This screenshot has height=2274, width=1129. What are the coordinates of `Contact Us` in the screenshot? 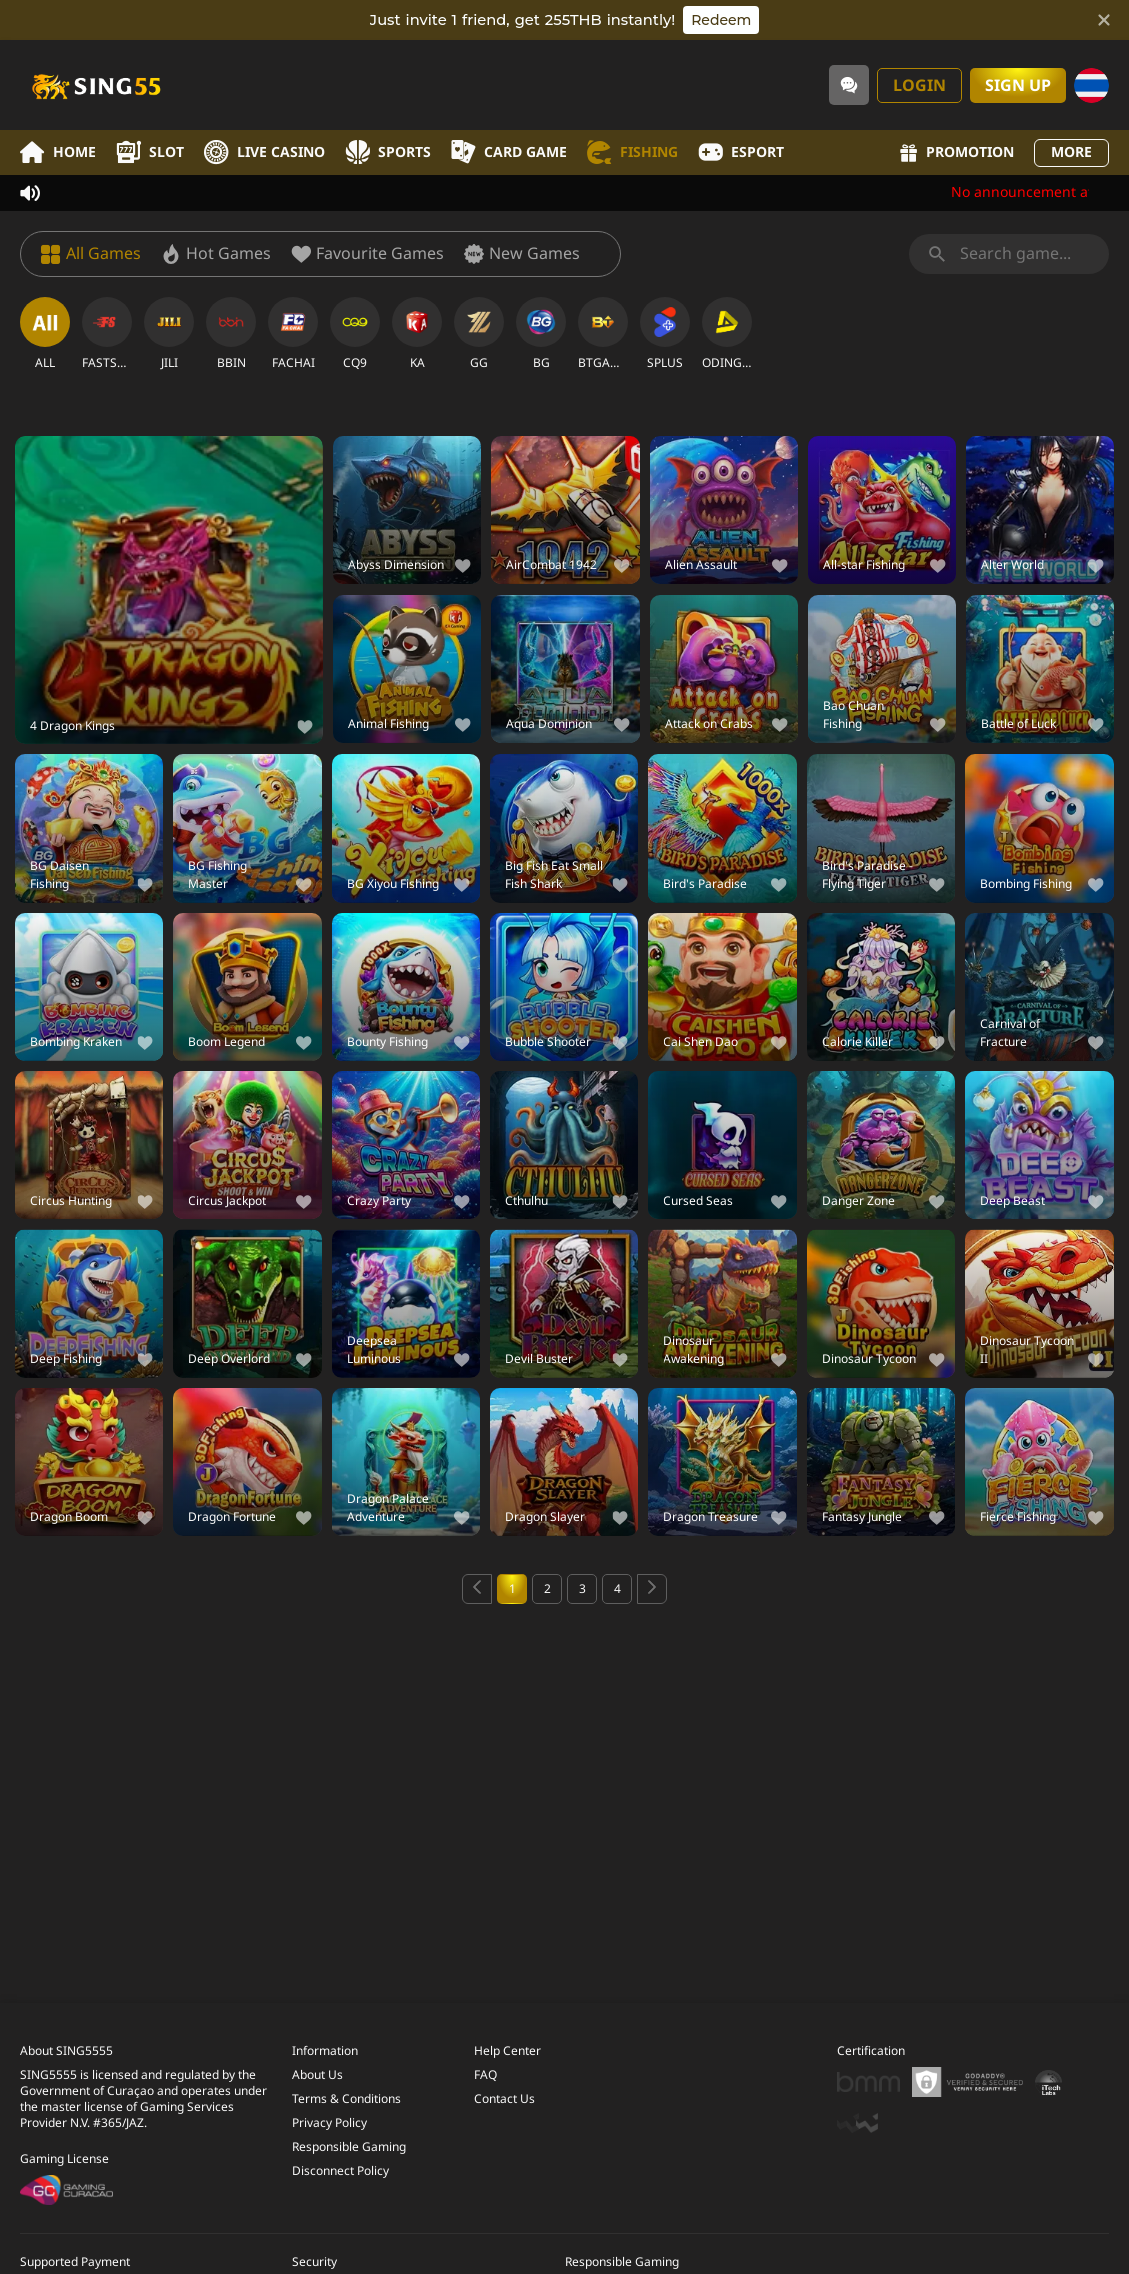 It's located at (504, 2097).